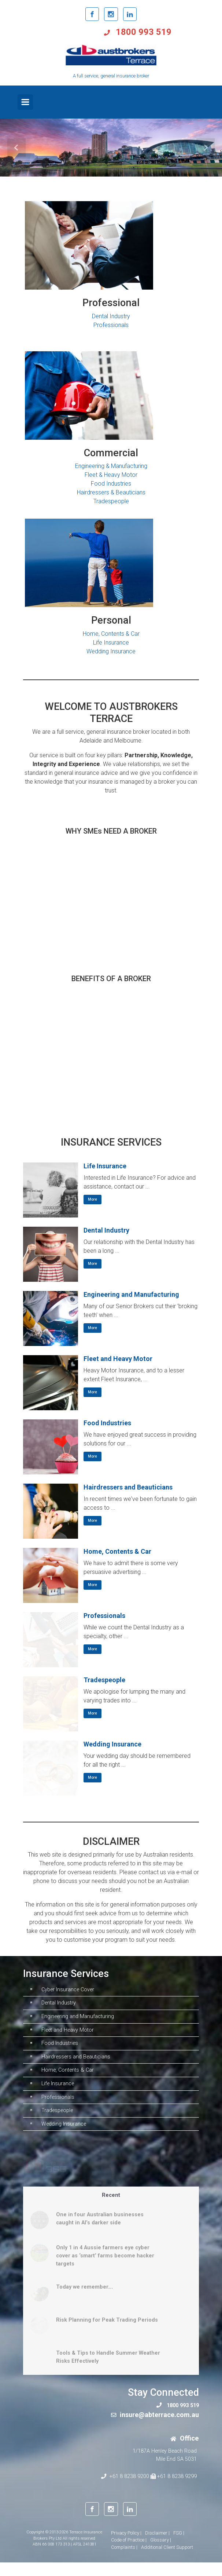 This screenshot has width=222, height=2576. What do you see at coordinates (111, 483) in the screenshot?
I see `Food Industries` at bounding box center [111, 483].